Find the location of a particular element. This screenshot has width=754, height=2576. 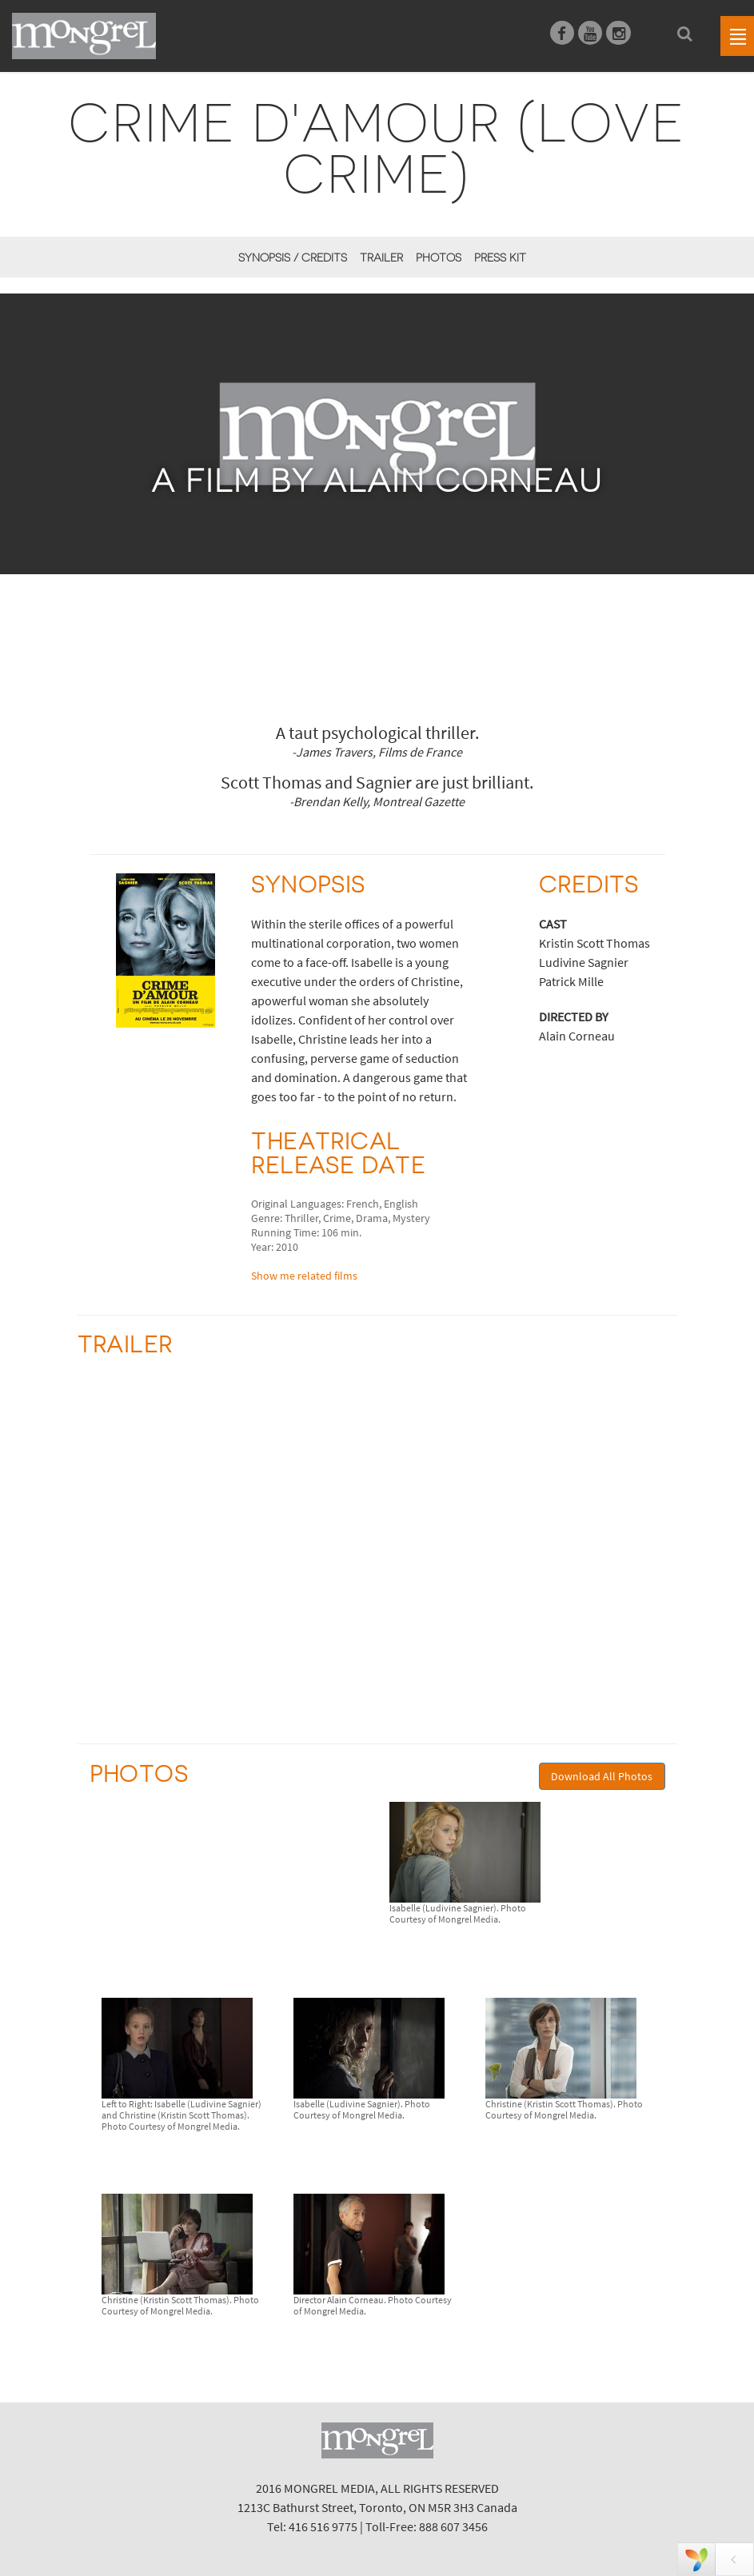

Photos is located at coordinates (438, 257).